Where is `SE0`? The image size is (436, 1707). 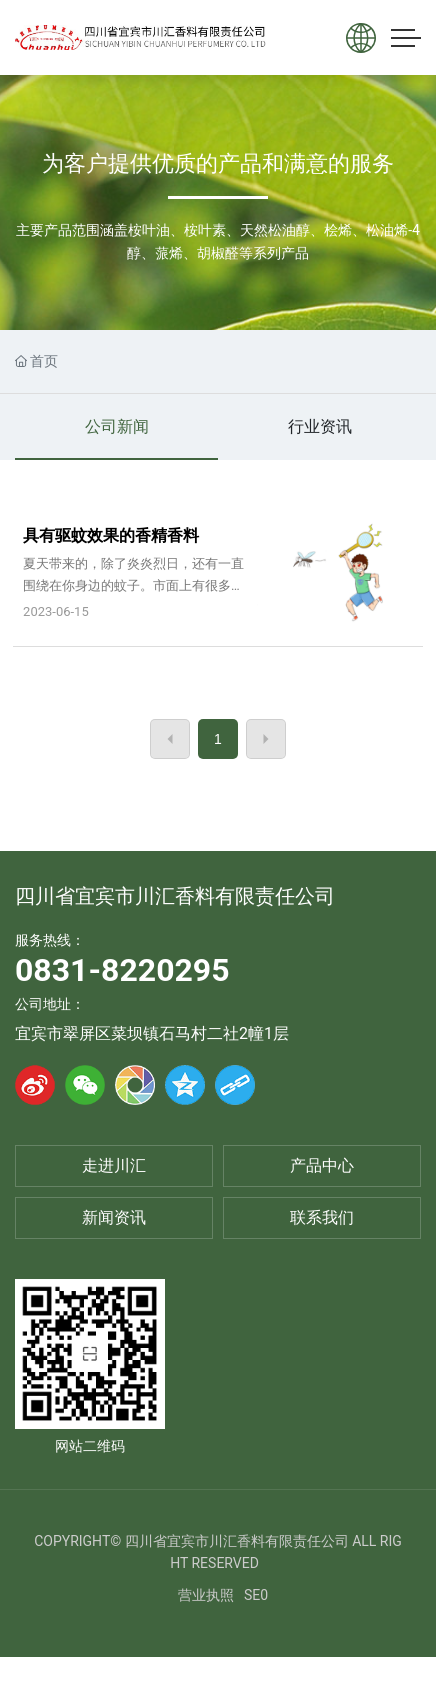
SE0 is located at coordinates (256, 1595).